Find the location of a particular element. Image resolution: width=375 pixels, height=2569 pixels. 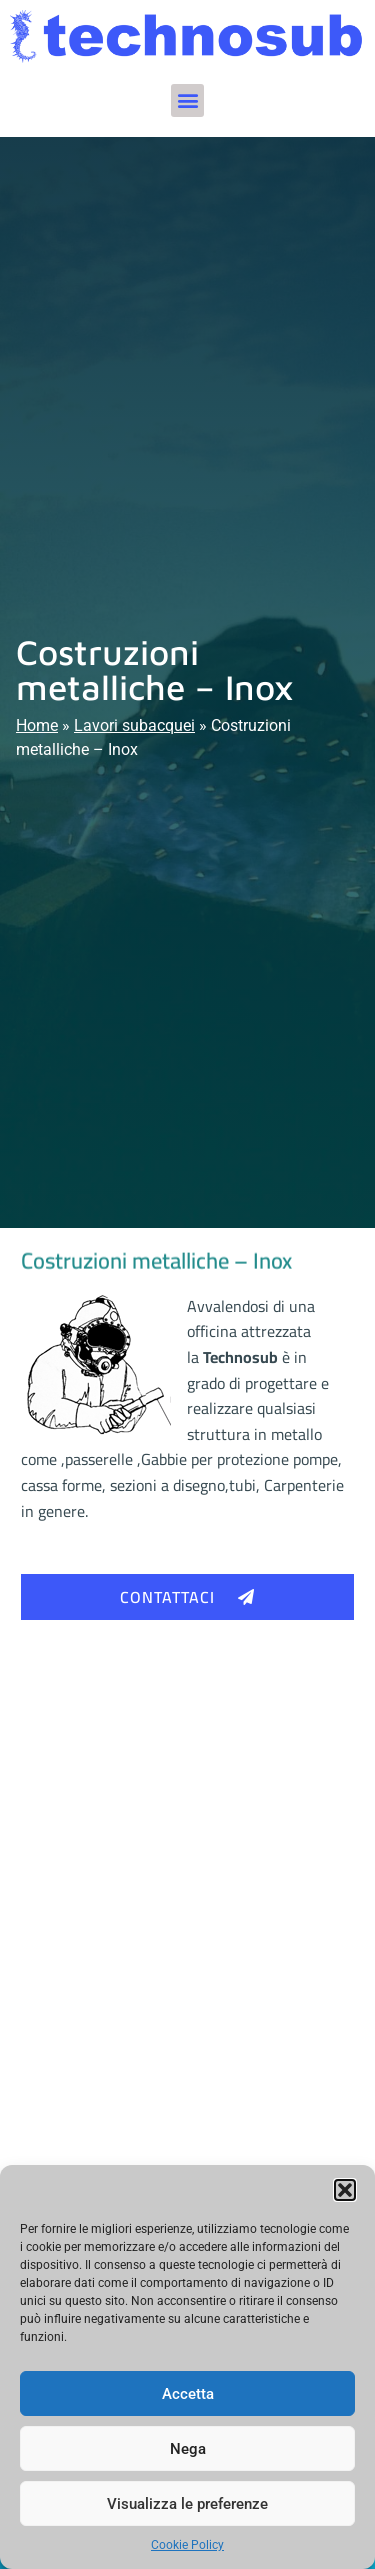

[button] is located at coordinates (345, 2190).